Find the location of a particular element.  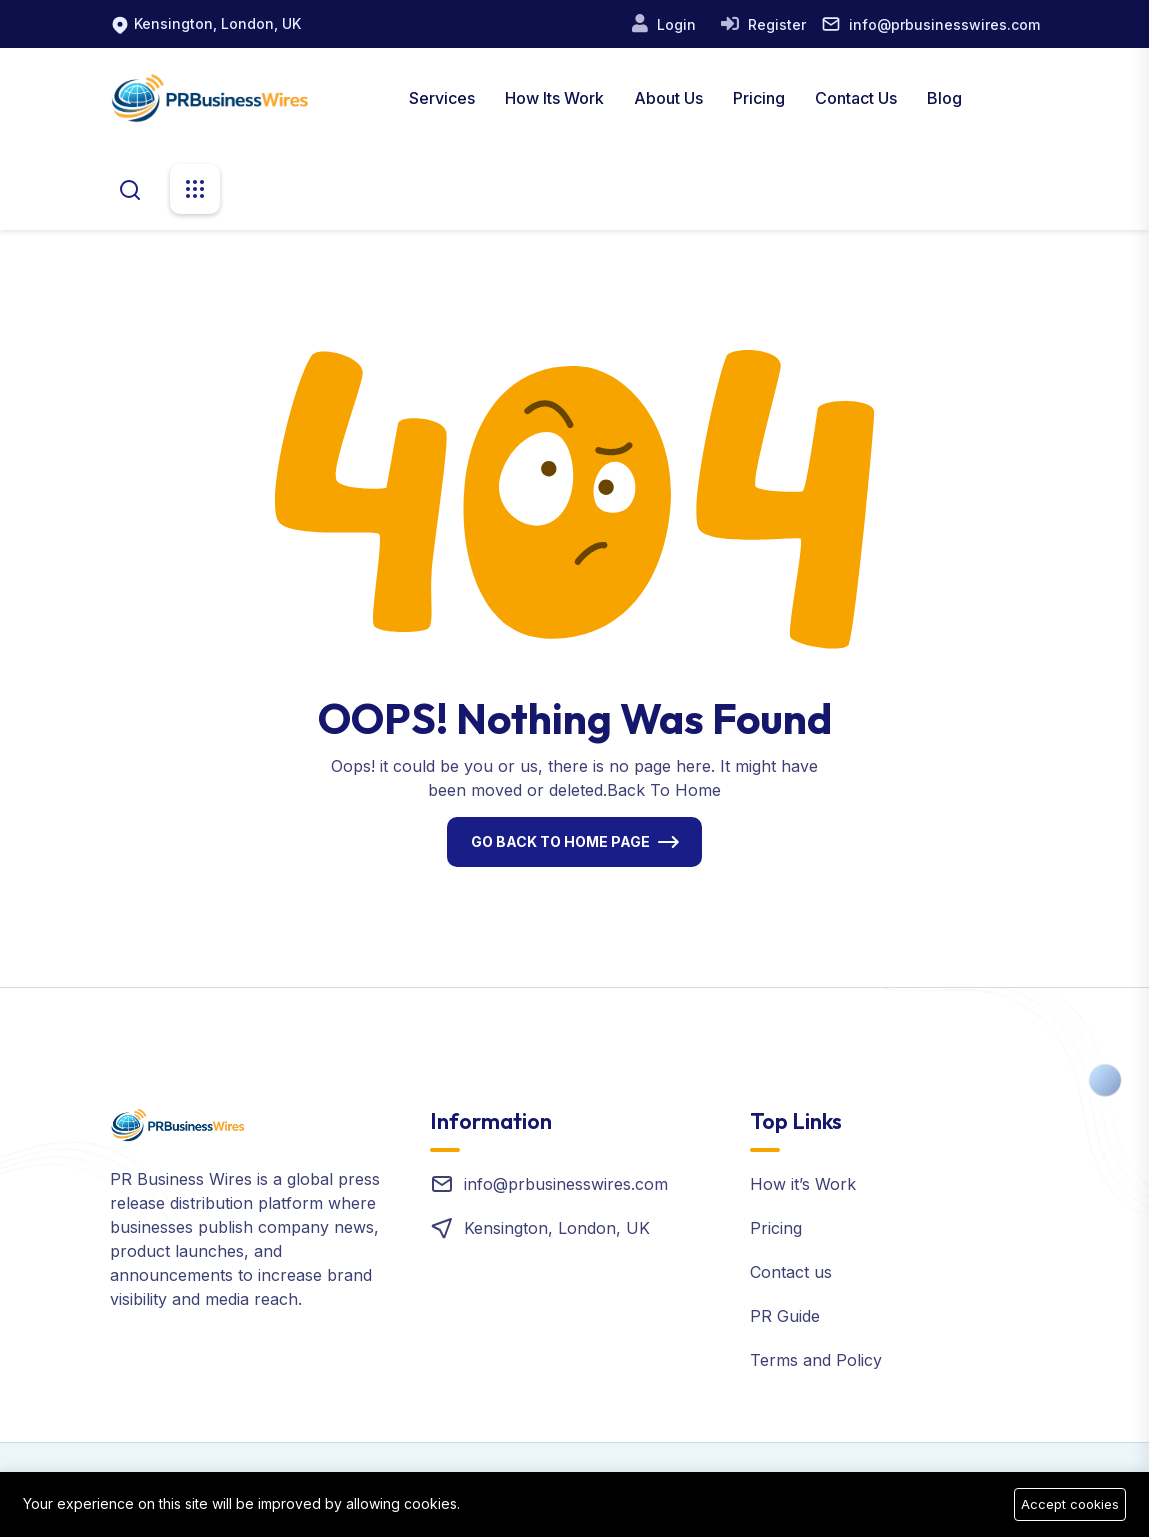

Services is located at coordinates (442, 98).